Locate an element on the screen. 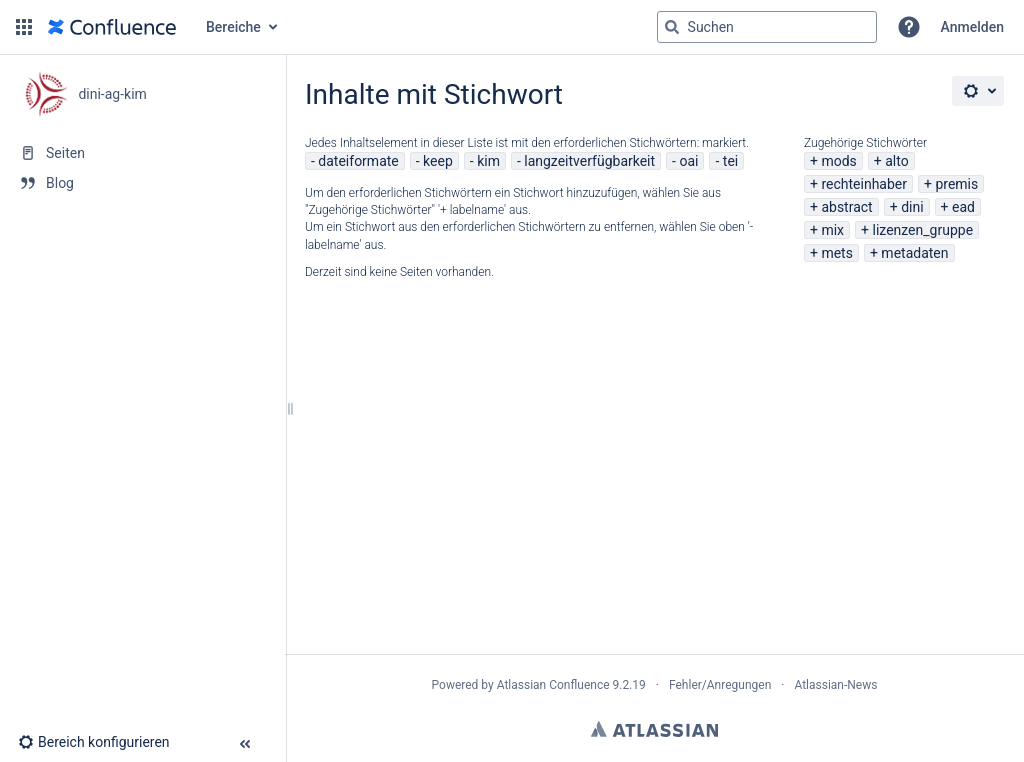 The height and width of the screenshot is (762, 1024). Bereiche [button] is located at coordinates (233, 27).